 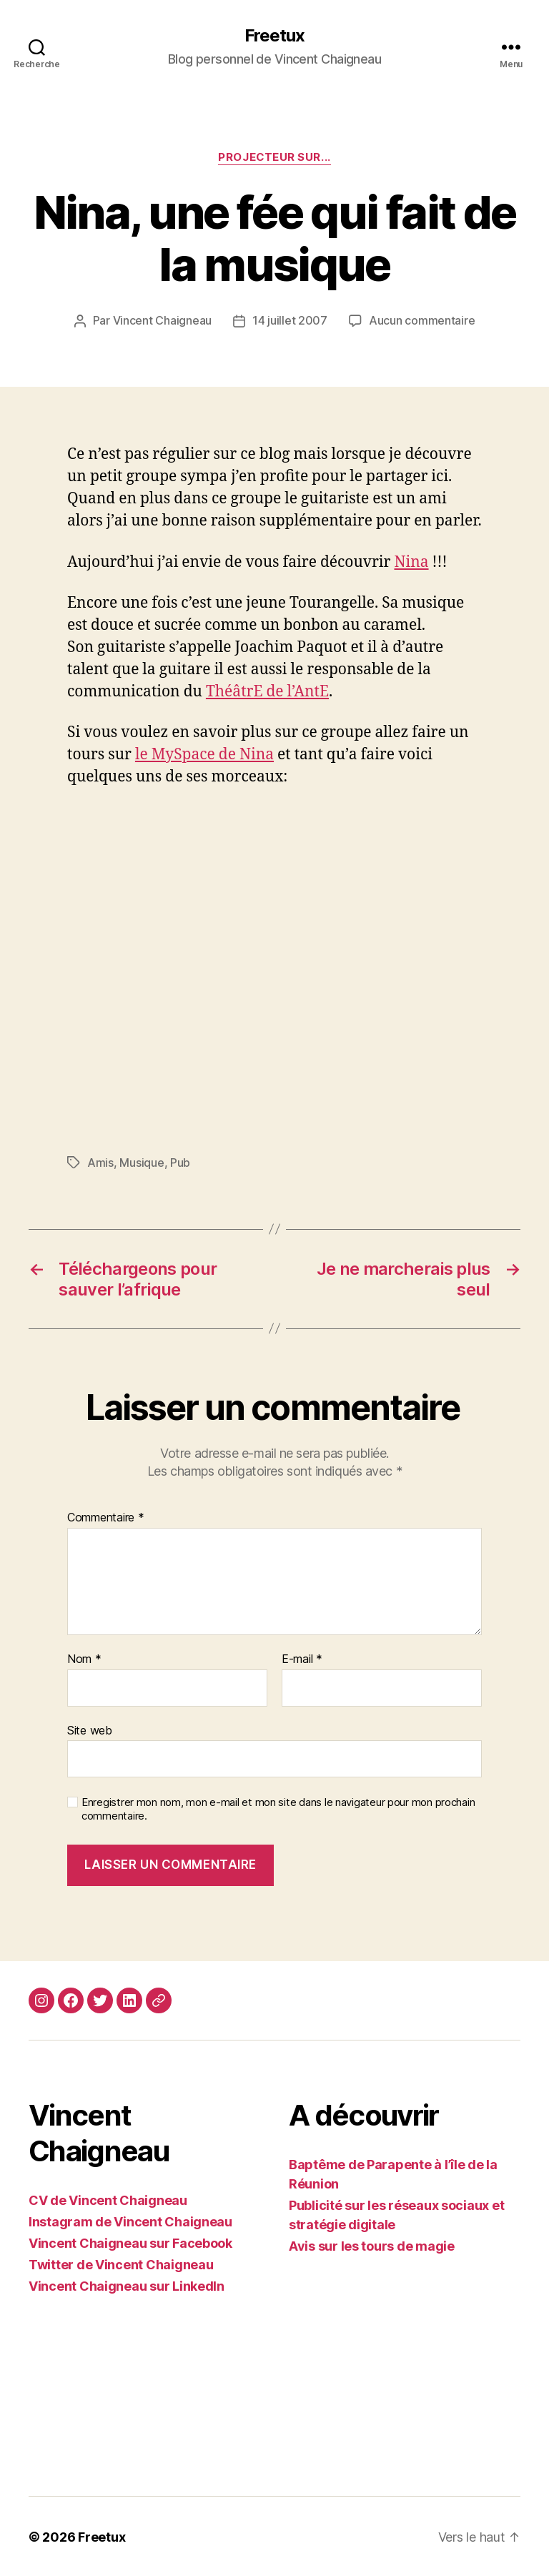 What do you see at coordinates (162, 321) in the screenshot?
I see `Vincent Chaigneau` at bounding box center [162, 321].